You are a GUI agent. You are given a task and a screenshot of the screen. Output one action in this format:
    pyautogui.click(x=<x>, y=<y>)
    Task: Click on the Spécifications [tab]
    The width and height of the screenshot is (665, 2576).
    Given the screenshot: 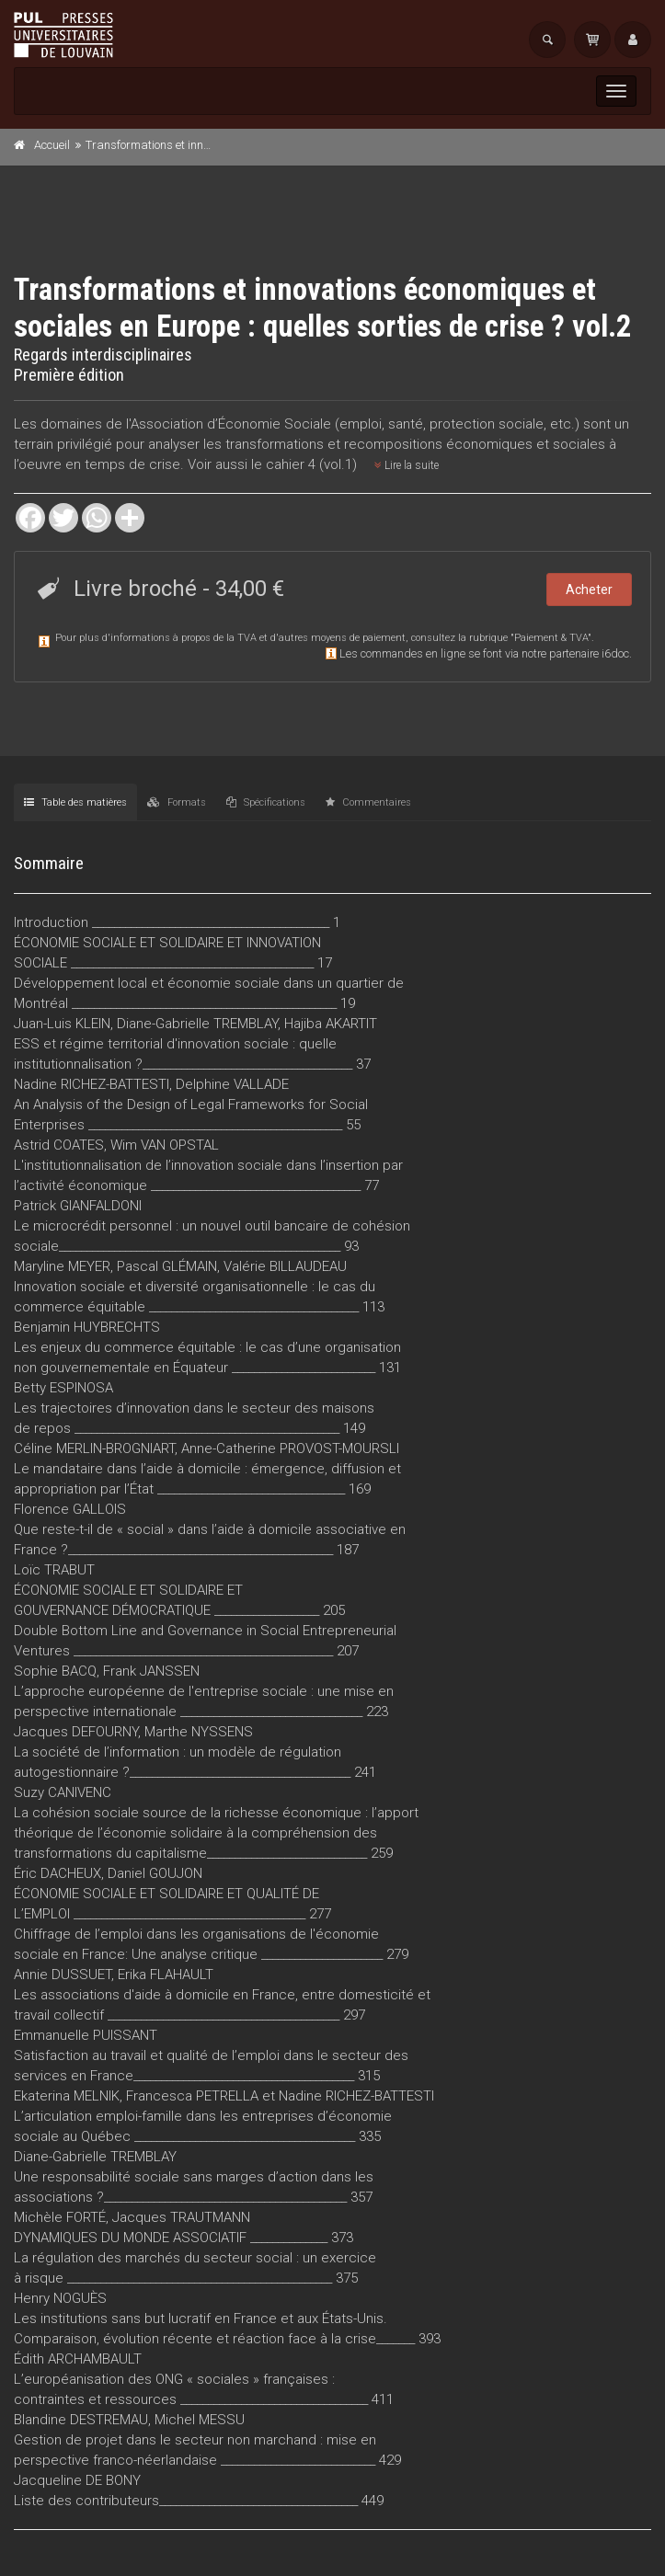 What is the action you would take?
    pyautogui.click(x=265, y=802)
    